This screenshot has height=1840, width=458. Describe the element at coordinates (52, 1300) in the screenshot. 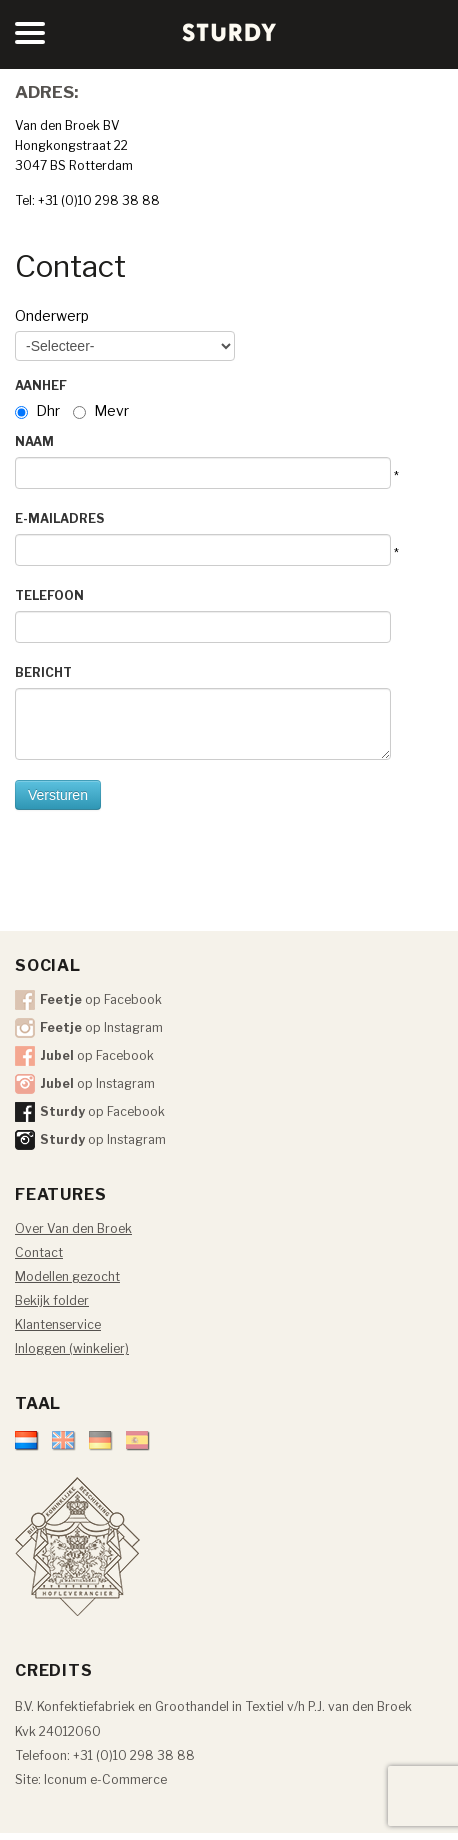

I see `Bekijk folder` at that location.